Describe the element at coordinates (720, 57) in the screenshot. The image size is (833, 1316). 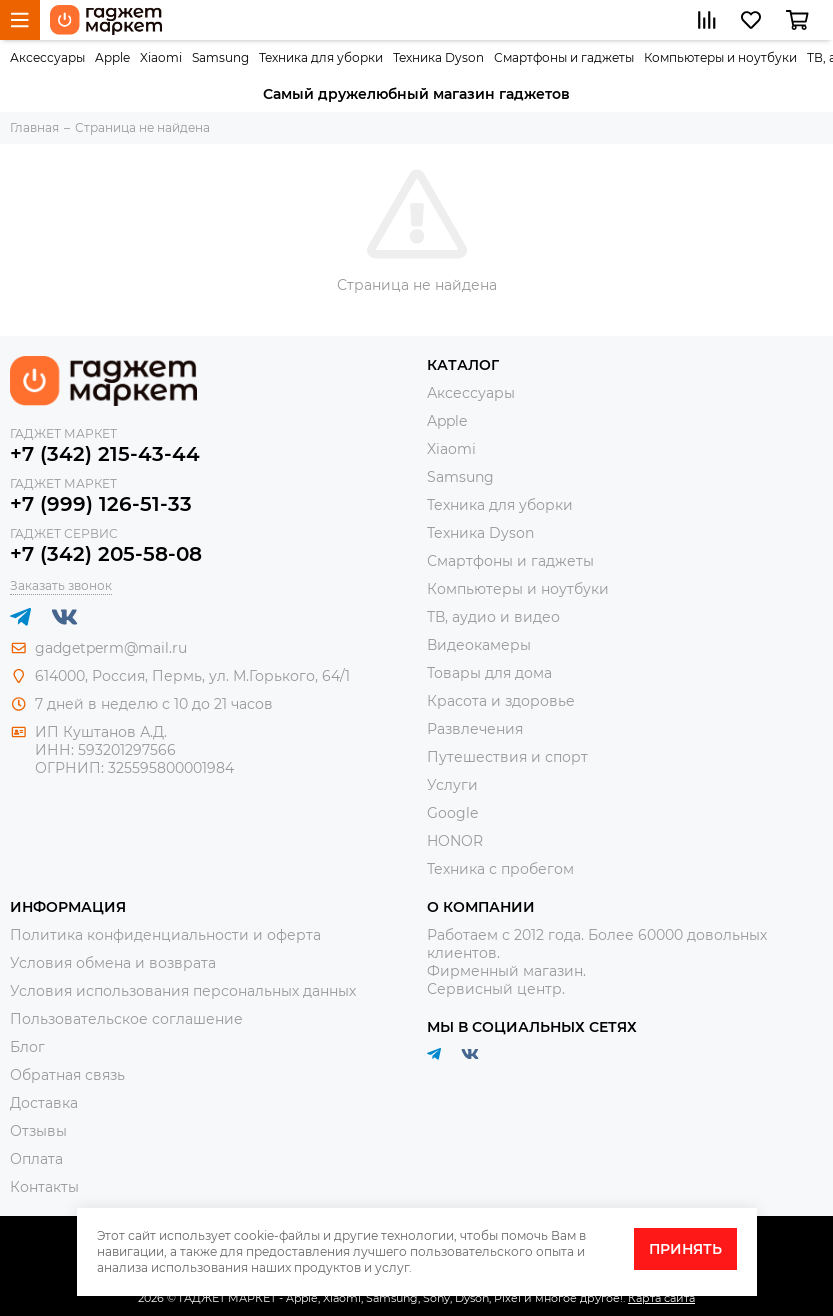
I see `Компьютеры и ноутбуки` at that location.